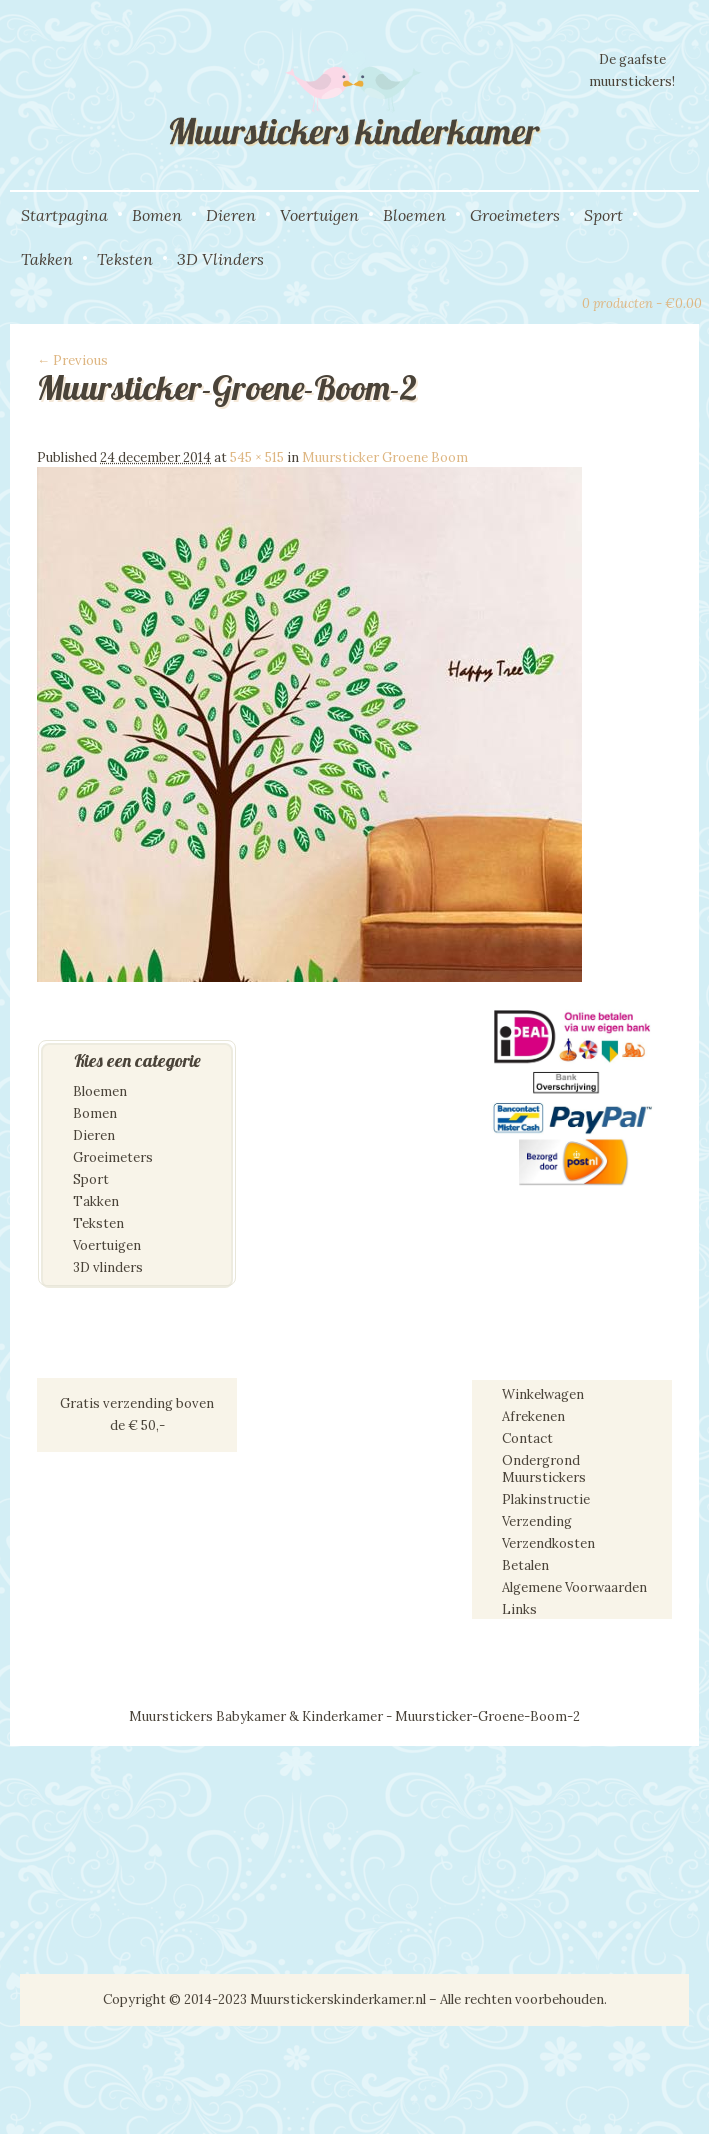 The width and height of the screenshot is (709, 2134). I want to click on View Cart, so click(558, 301).